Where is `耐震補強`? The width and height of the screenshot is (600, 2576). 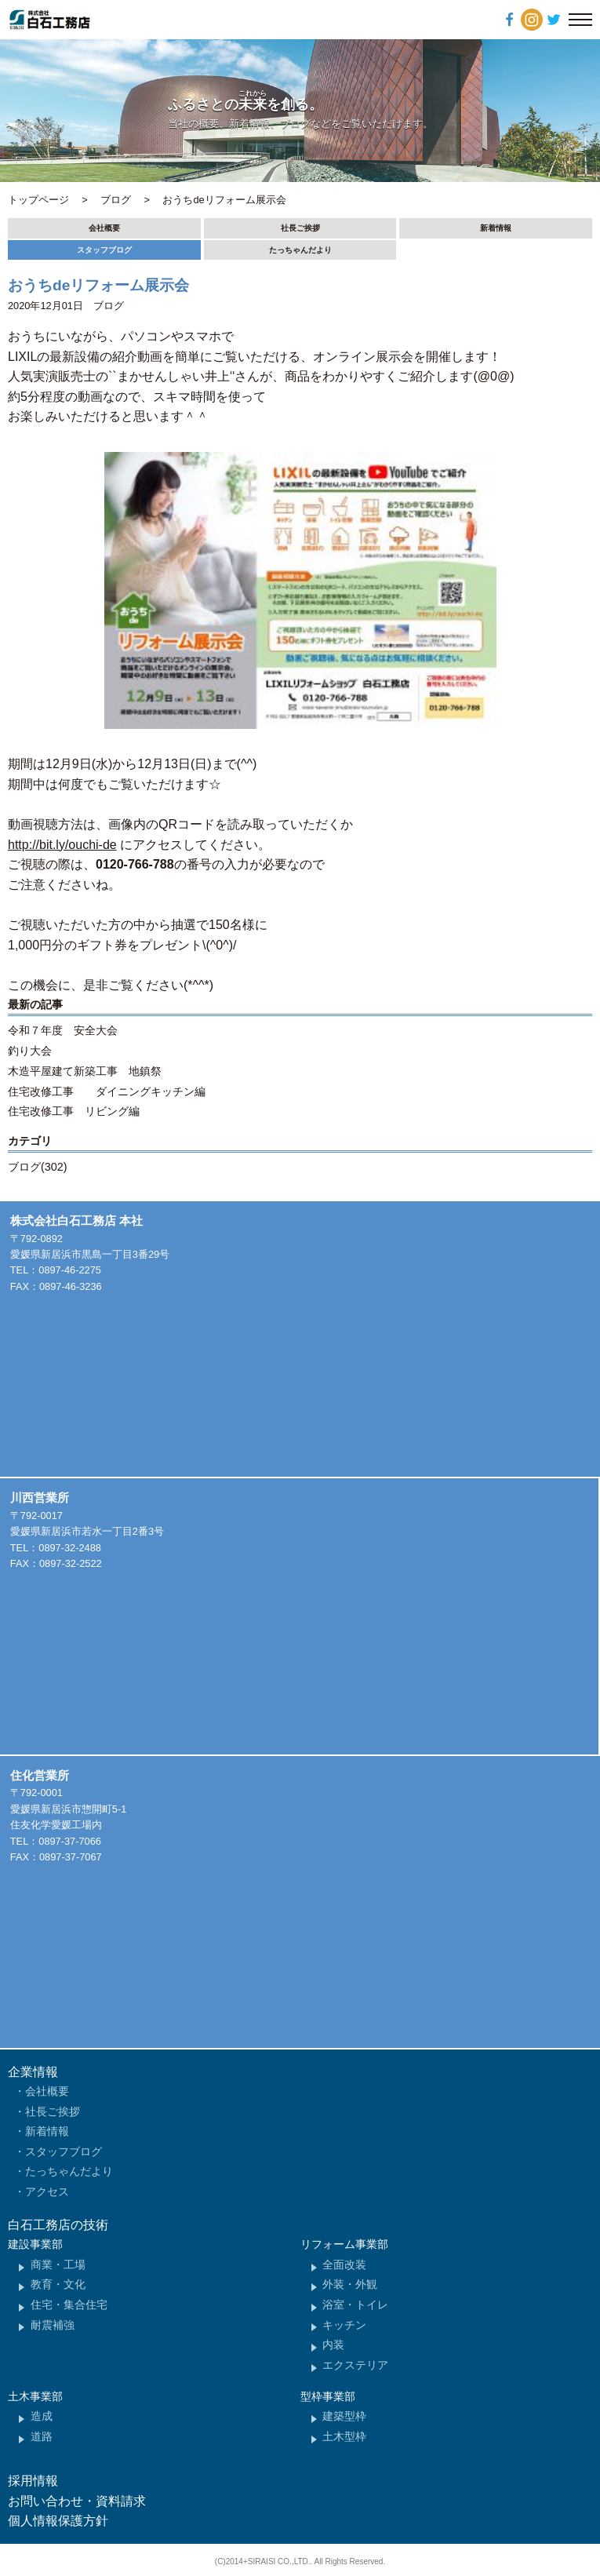
耐震補強 is located at coordinates (53, 2325).